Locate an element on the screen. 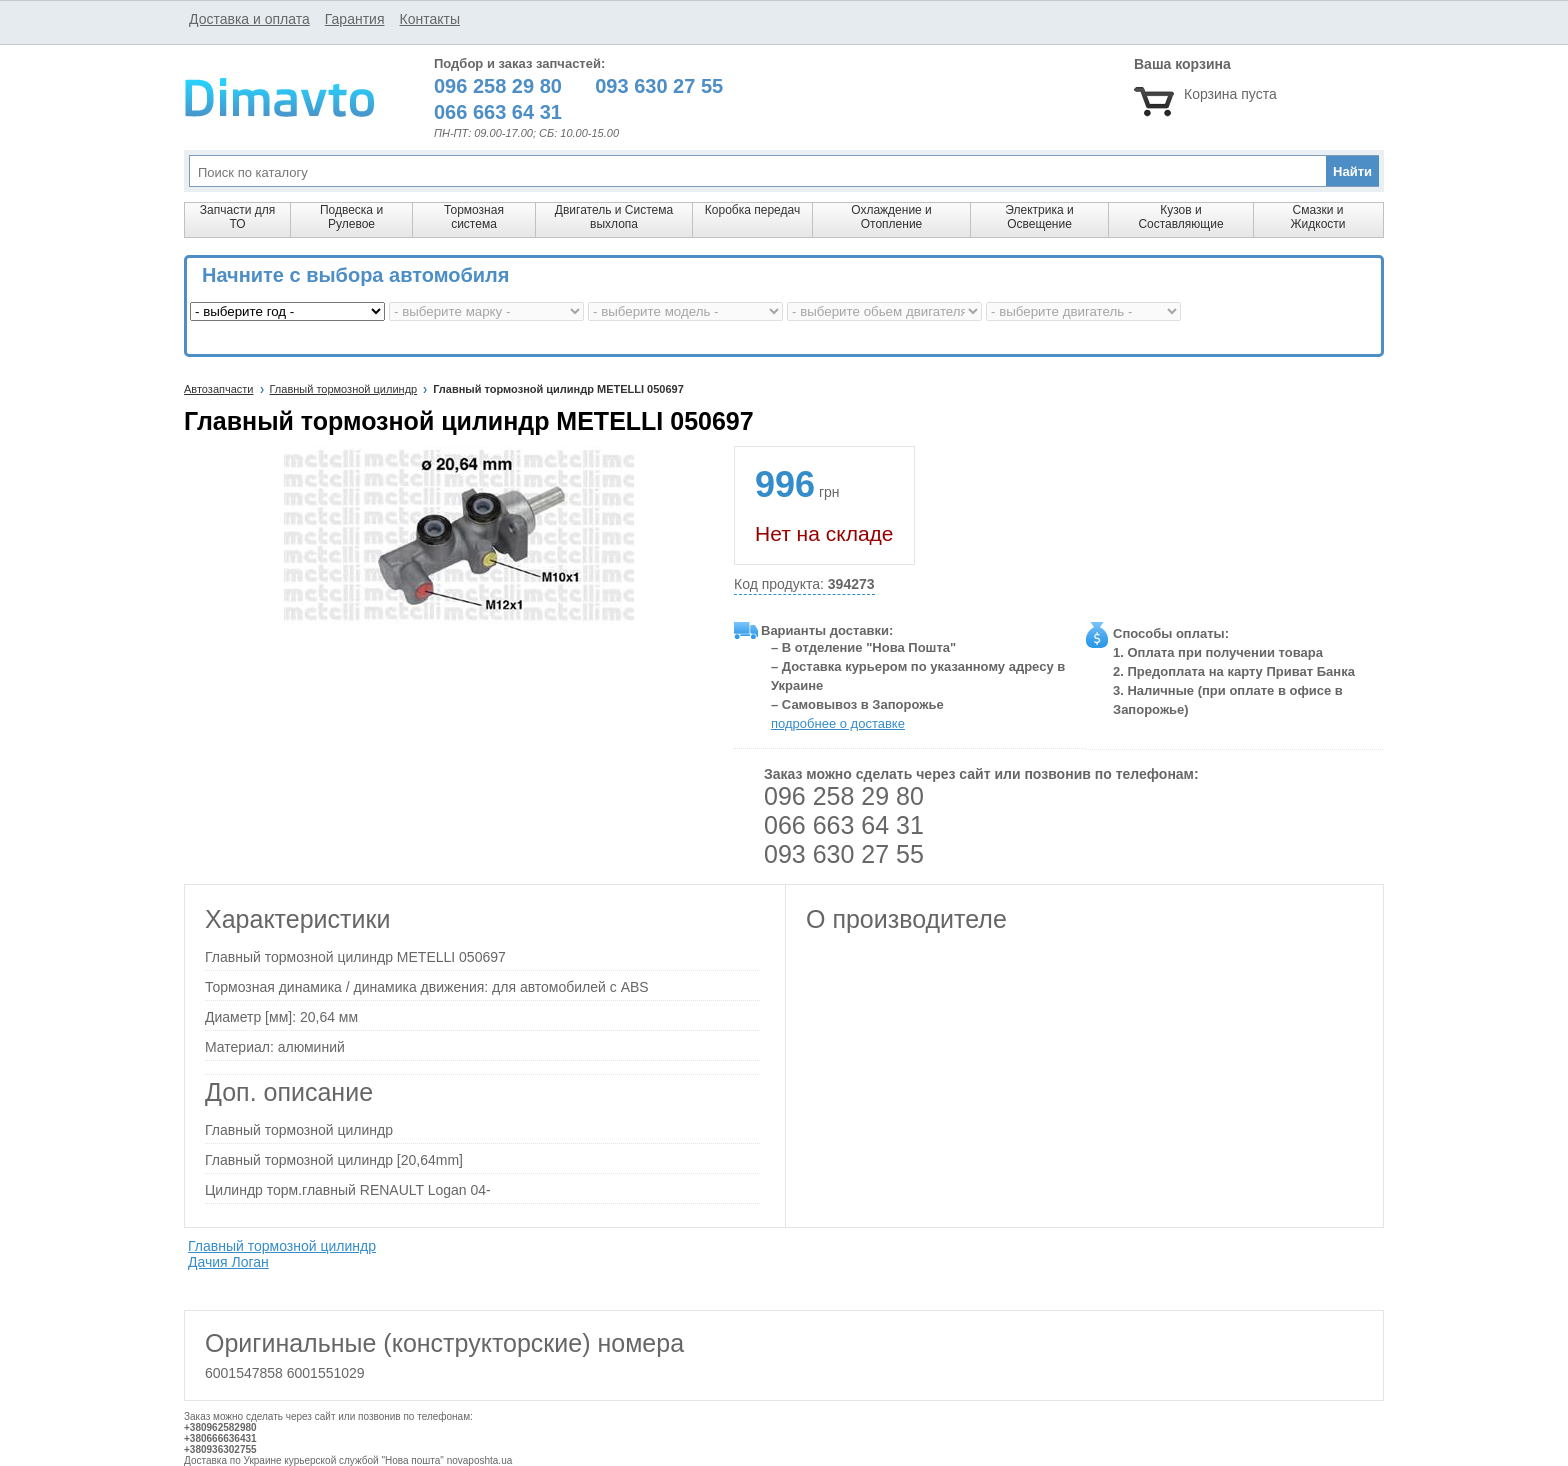 Image resolution: width=1568 pixels, height=1466 pixels. 066 663 64 31 is located at coordinates (844, 825).